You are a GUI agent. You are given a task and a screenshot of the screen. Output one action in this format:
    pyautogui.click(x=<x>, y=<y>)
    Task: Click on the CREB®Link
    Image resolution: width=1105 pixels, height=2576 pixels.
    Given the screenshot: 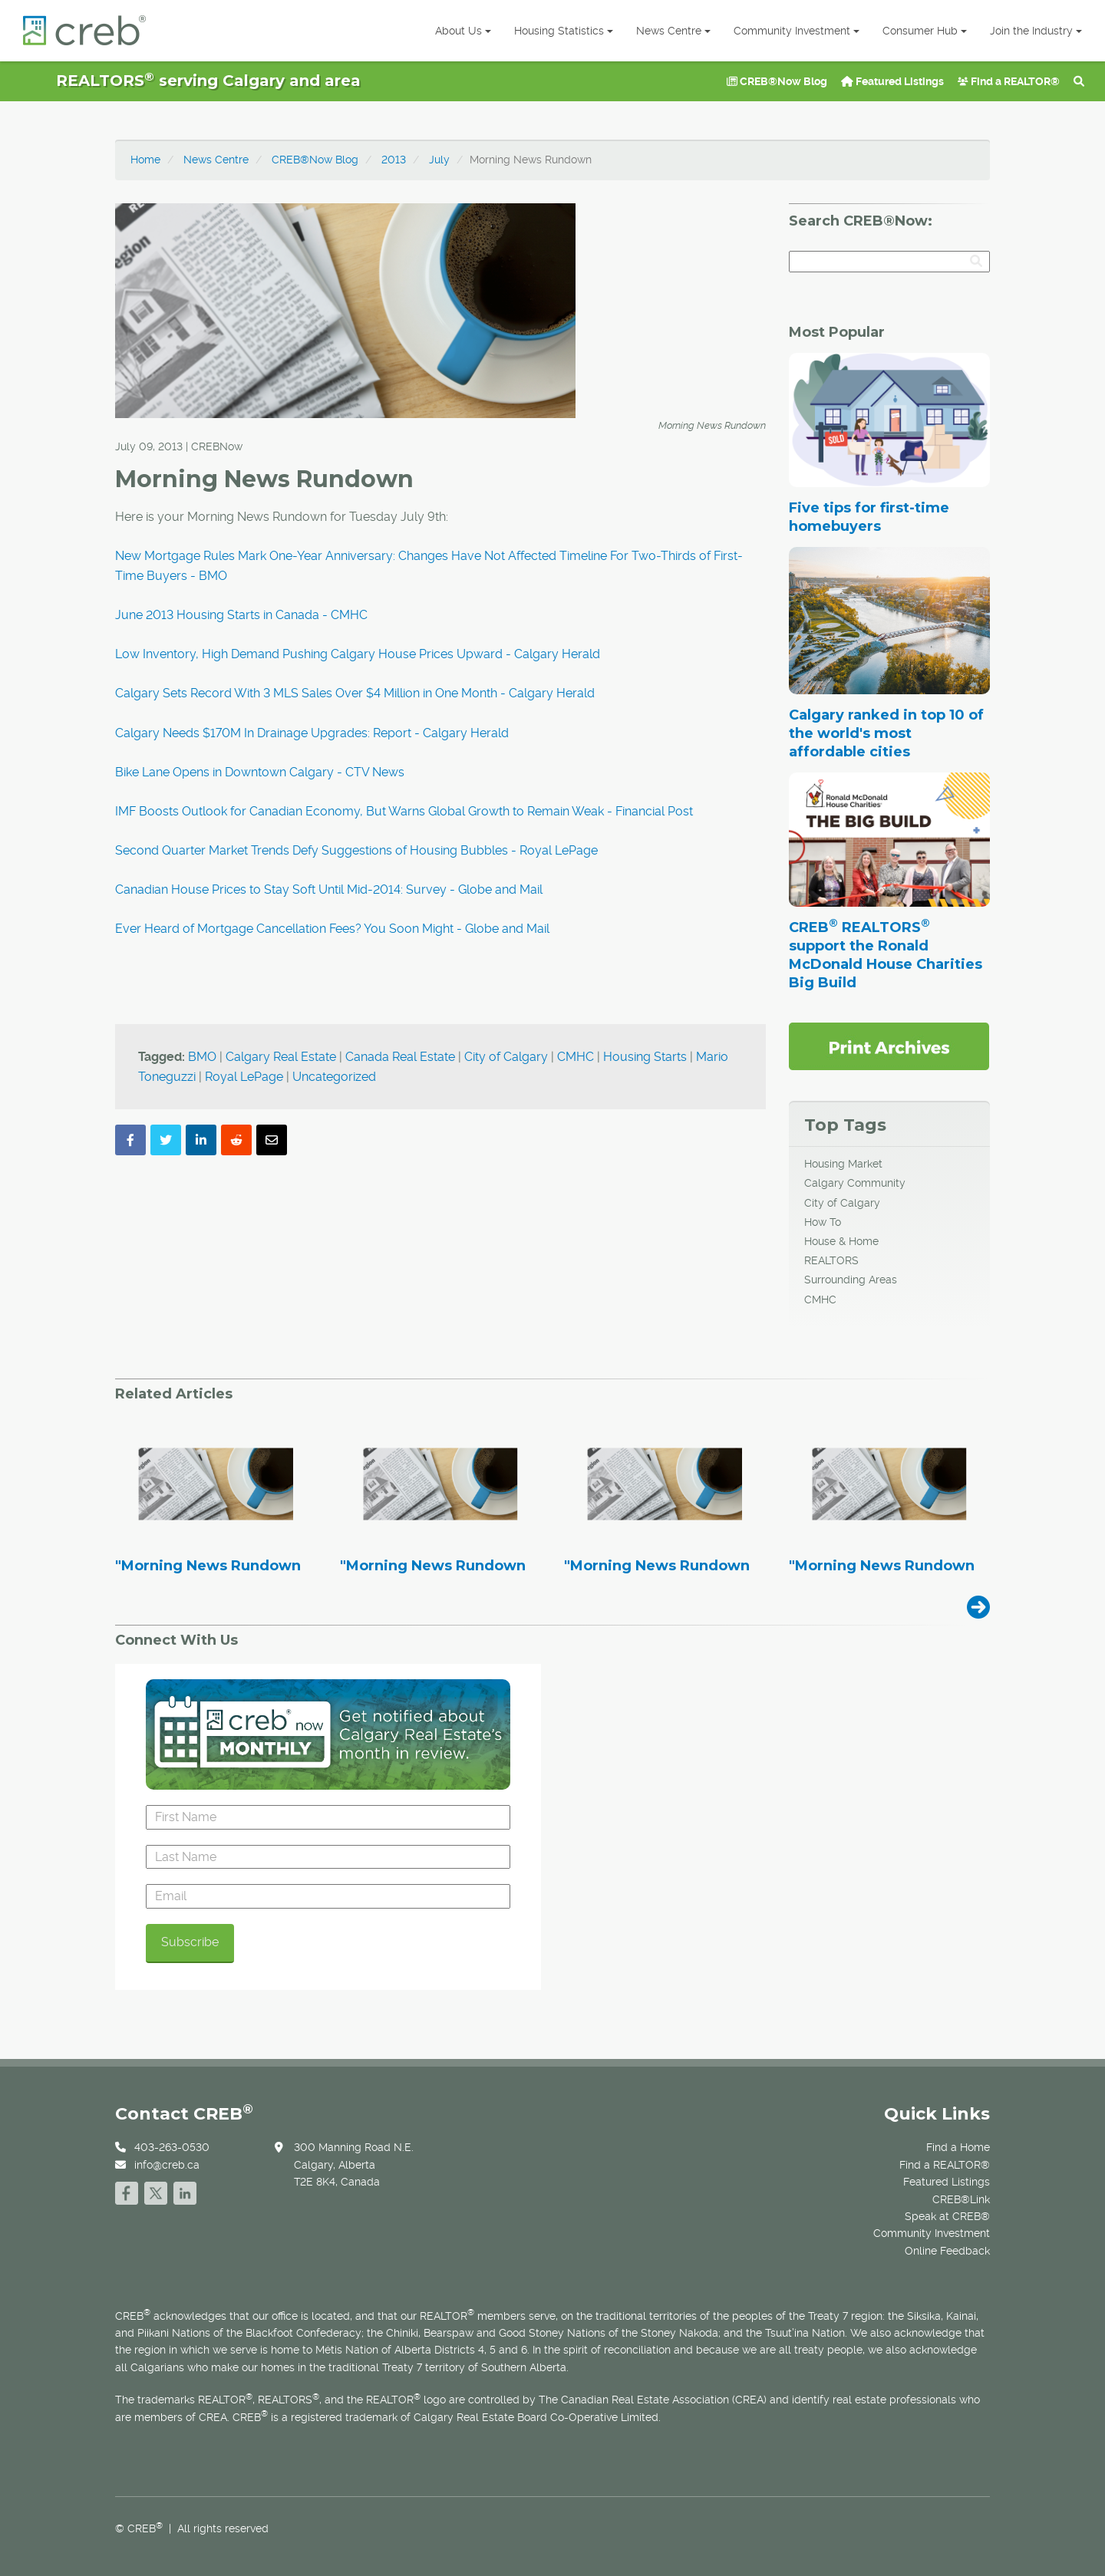 What is the action you would take?
    pyautogui.click(x=961, y=2199)
    